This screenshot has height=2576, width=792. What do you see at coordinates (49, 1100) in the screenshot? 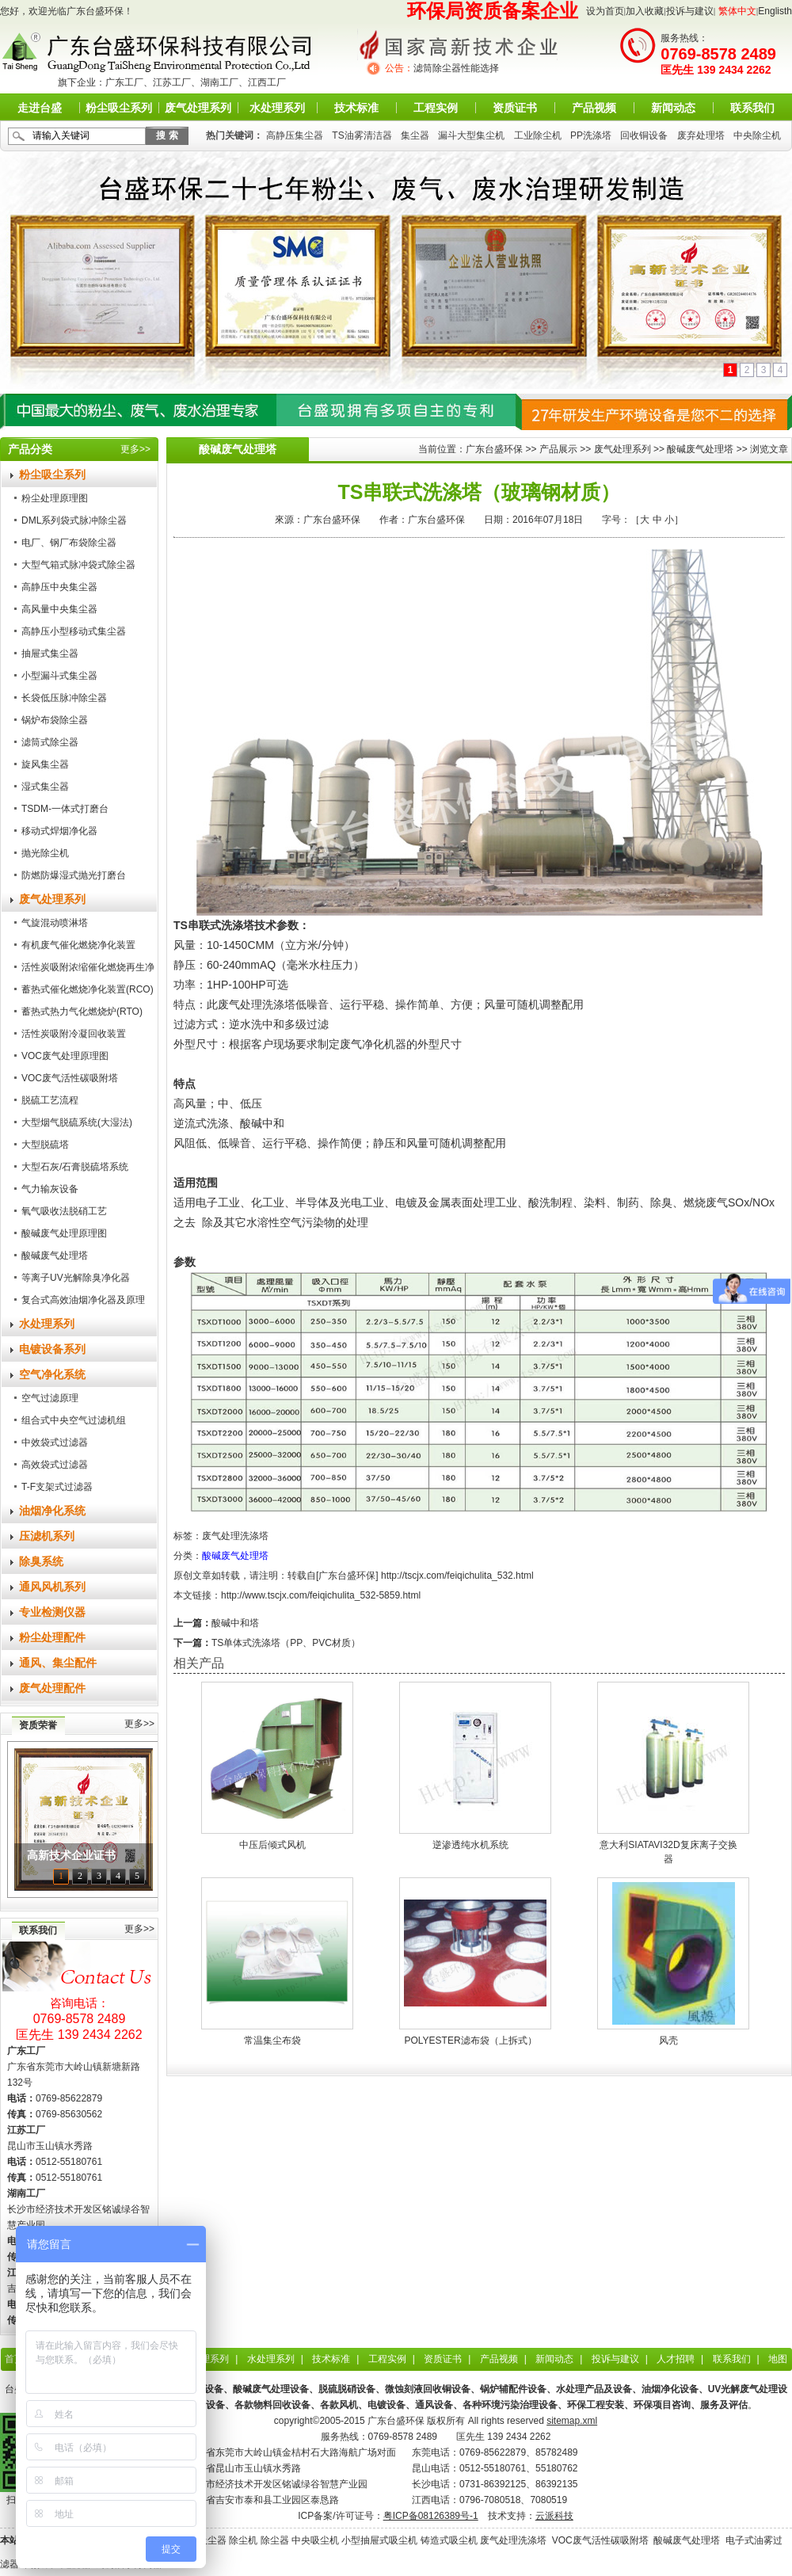
I see `脱硫工艺流程` at bounding box center [49, 1100].